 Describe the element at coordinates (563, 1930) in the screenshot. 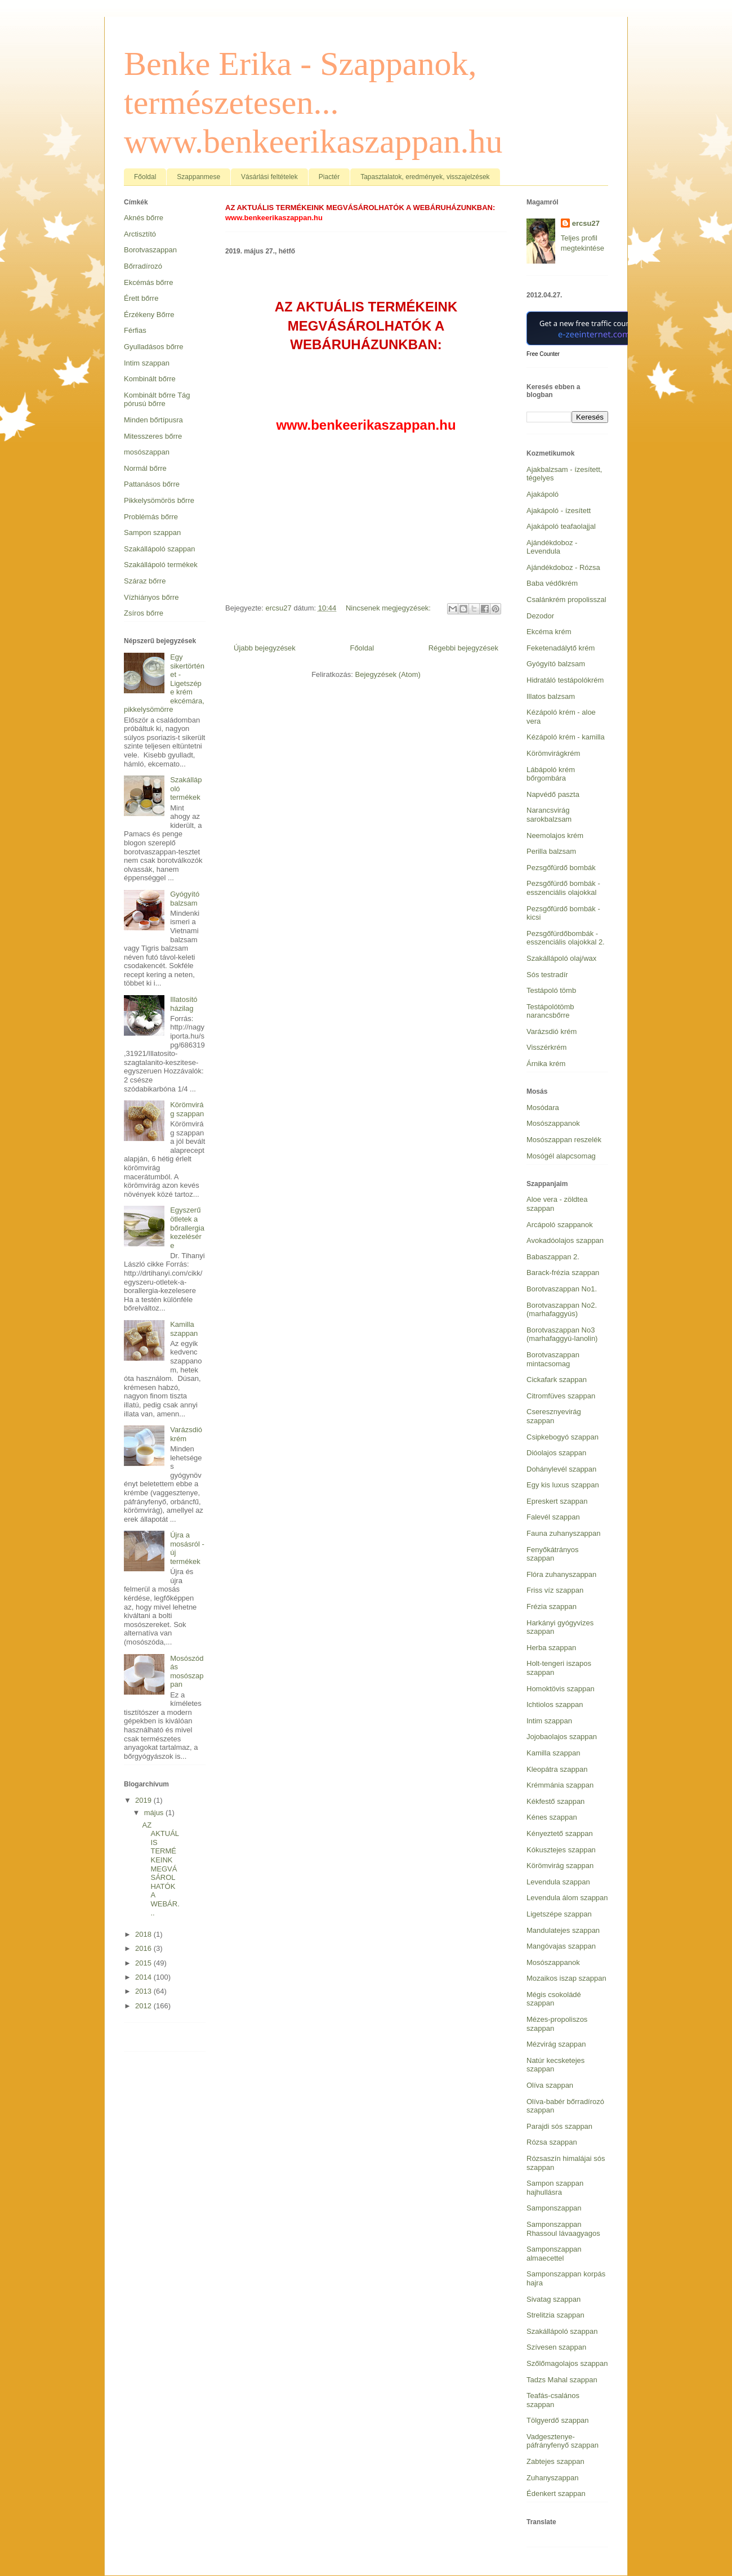

I see `Mandulatejes szappan` at that location.